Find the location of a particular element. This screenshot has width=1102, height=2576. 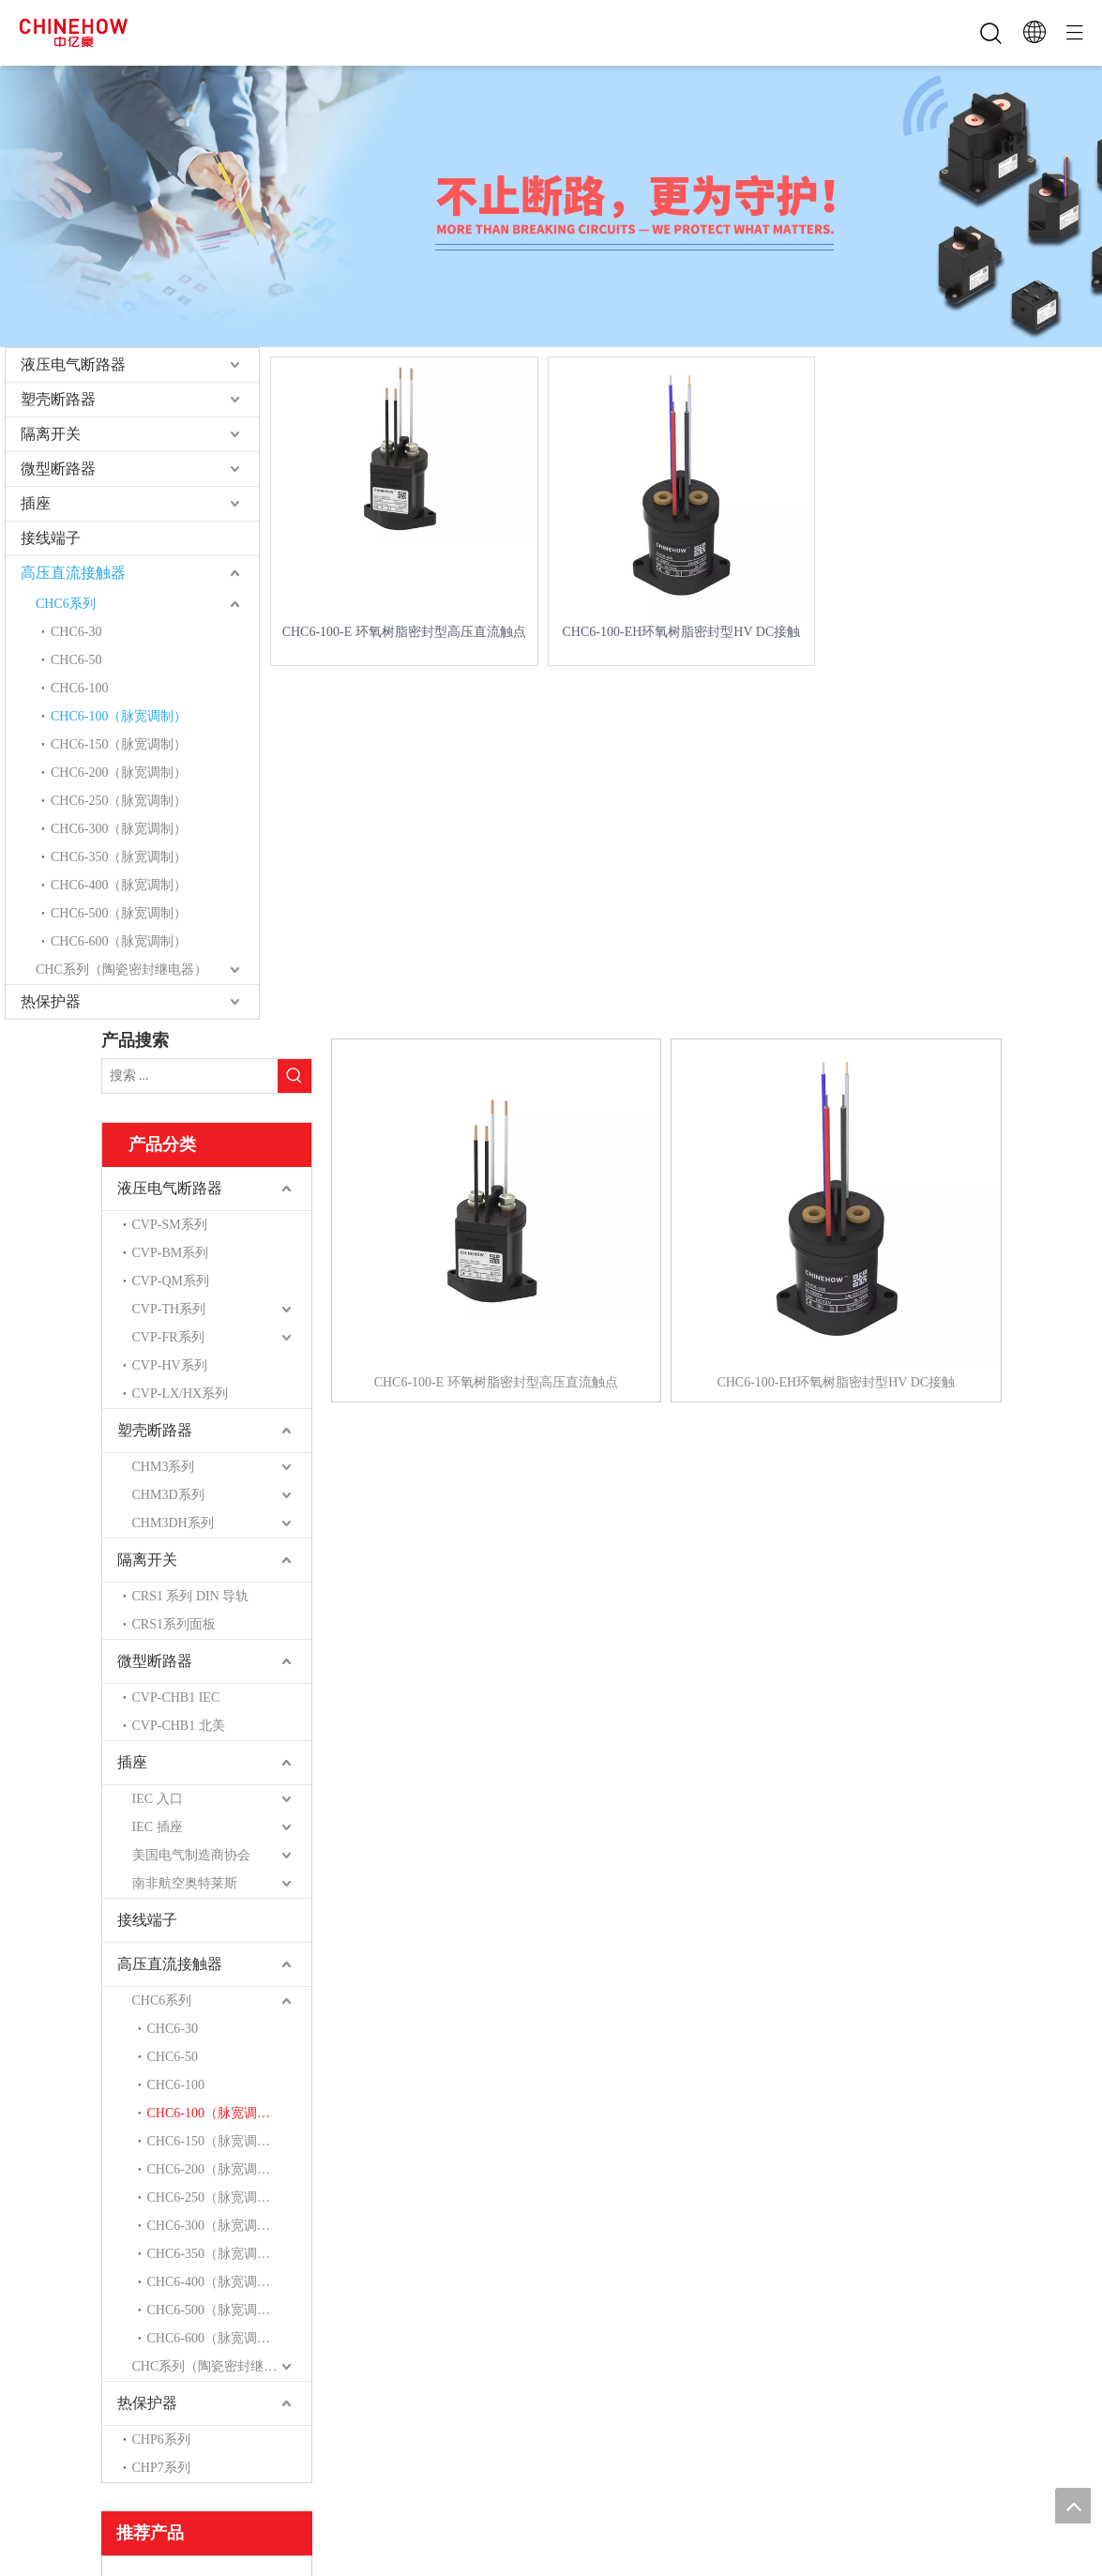

插座 is located at coordinates (36, 503).